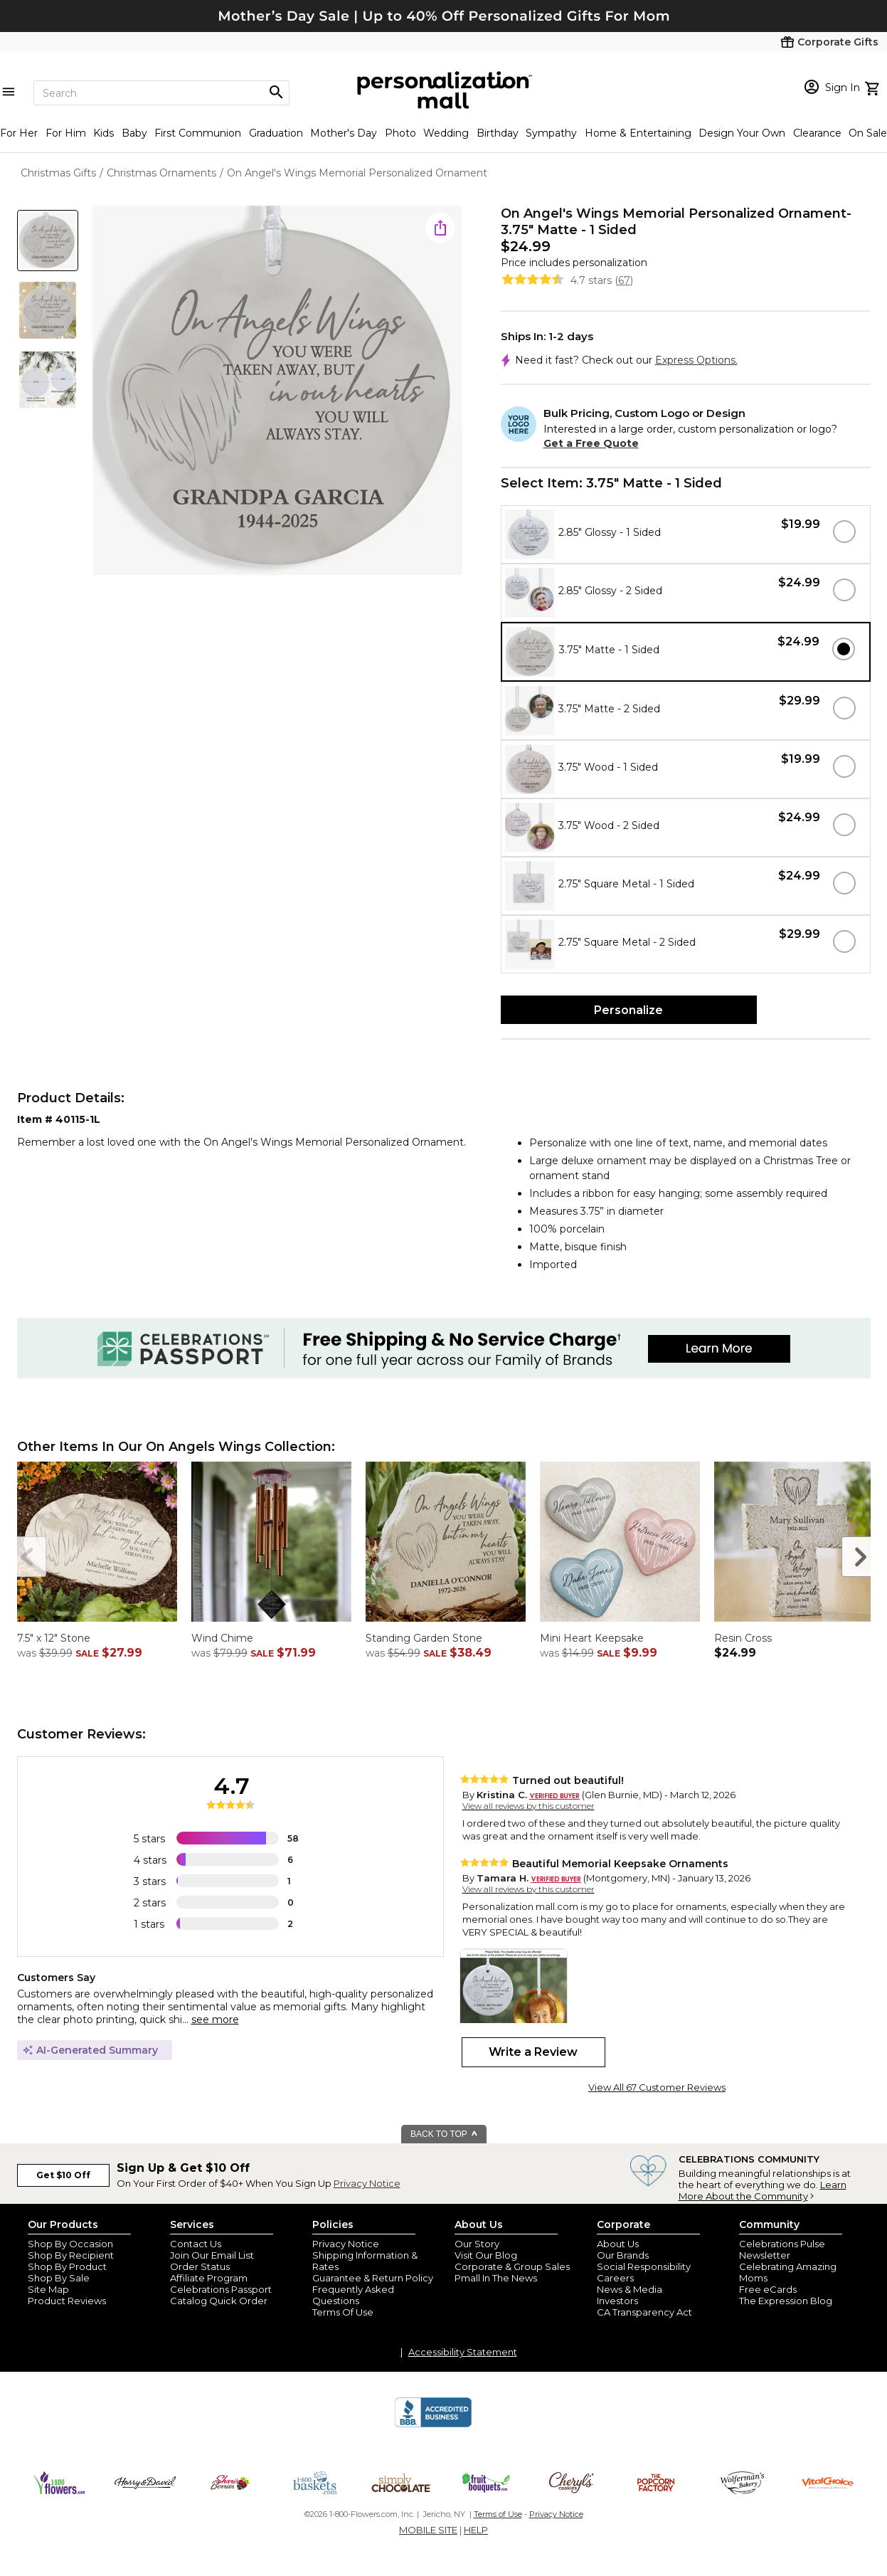 The width and height of the screenshot is (887, 2576). I want to click on [Search], so click(161, 92).